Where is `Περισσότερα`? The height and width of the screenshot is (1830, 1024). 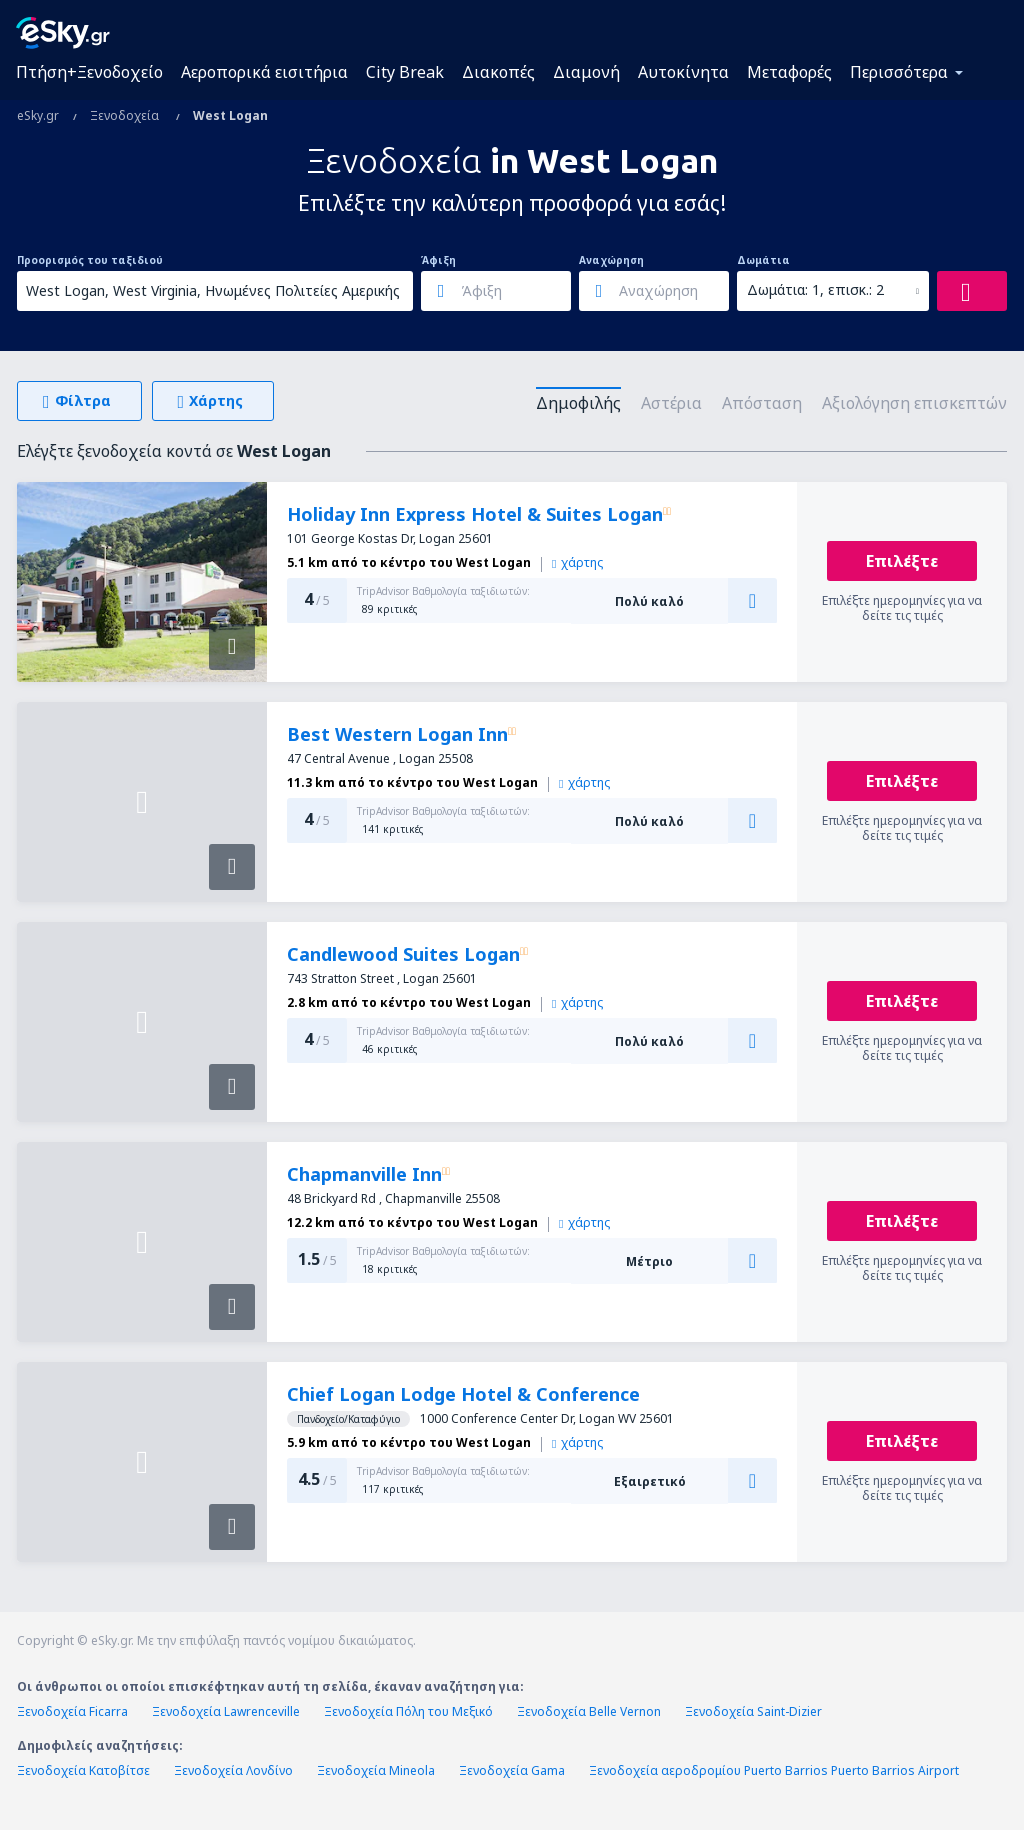
Περισσότερα is located at coordinates (899, 72).